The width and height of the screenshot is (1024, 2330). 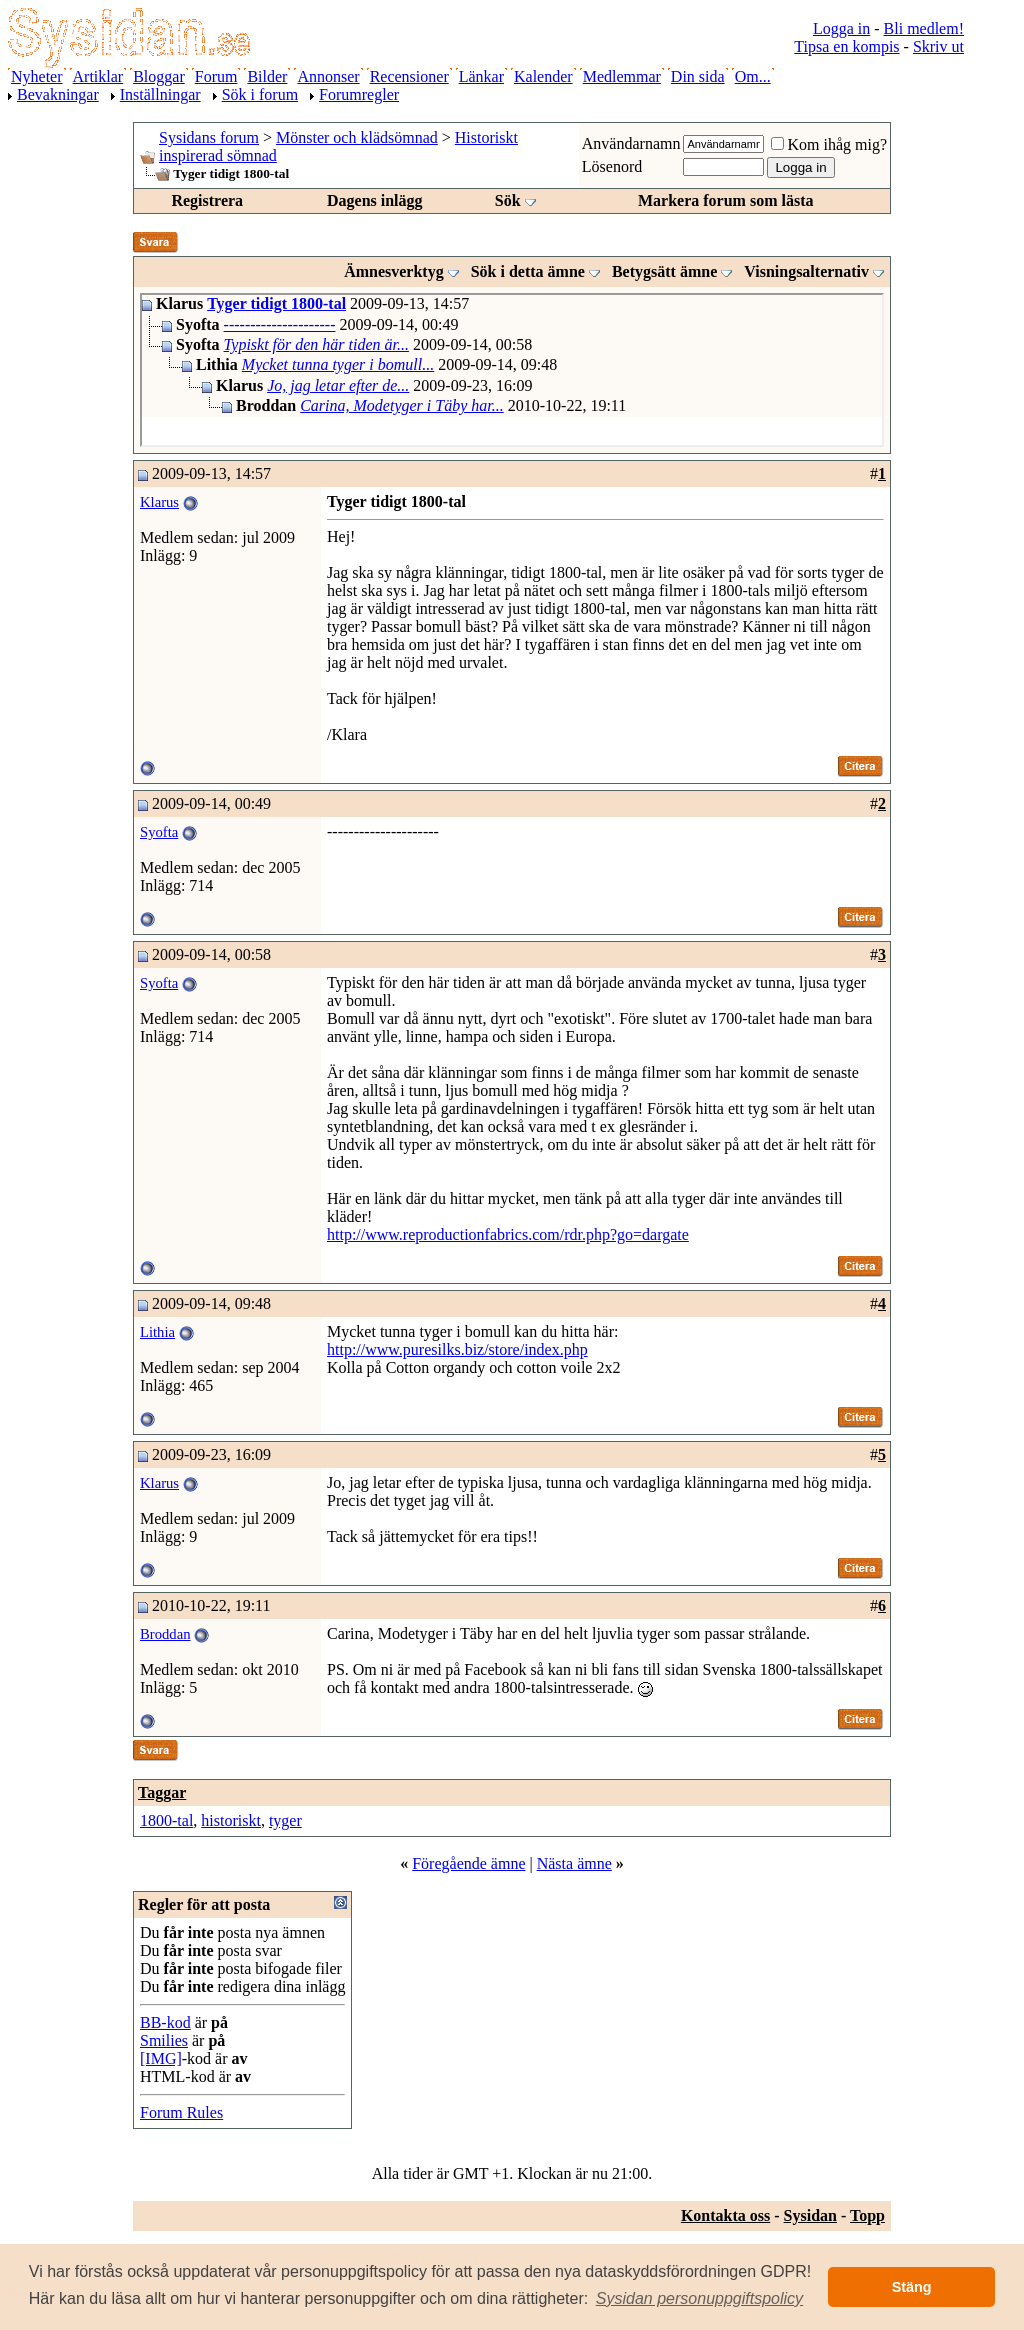 I want to click on Länkar, so click(x=481, y=76).